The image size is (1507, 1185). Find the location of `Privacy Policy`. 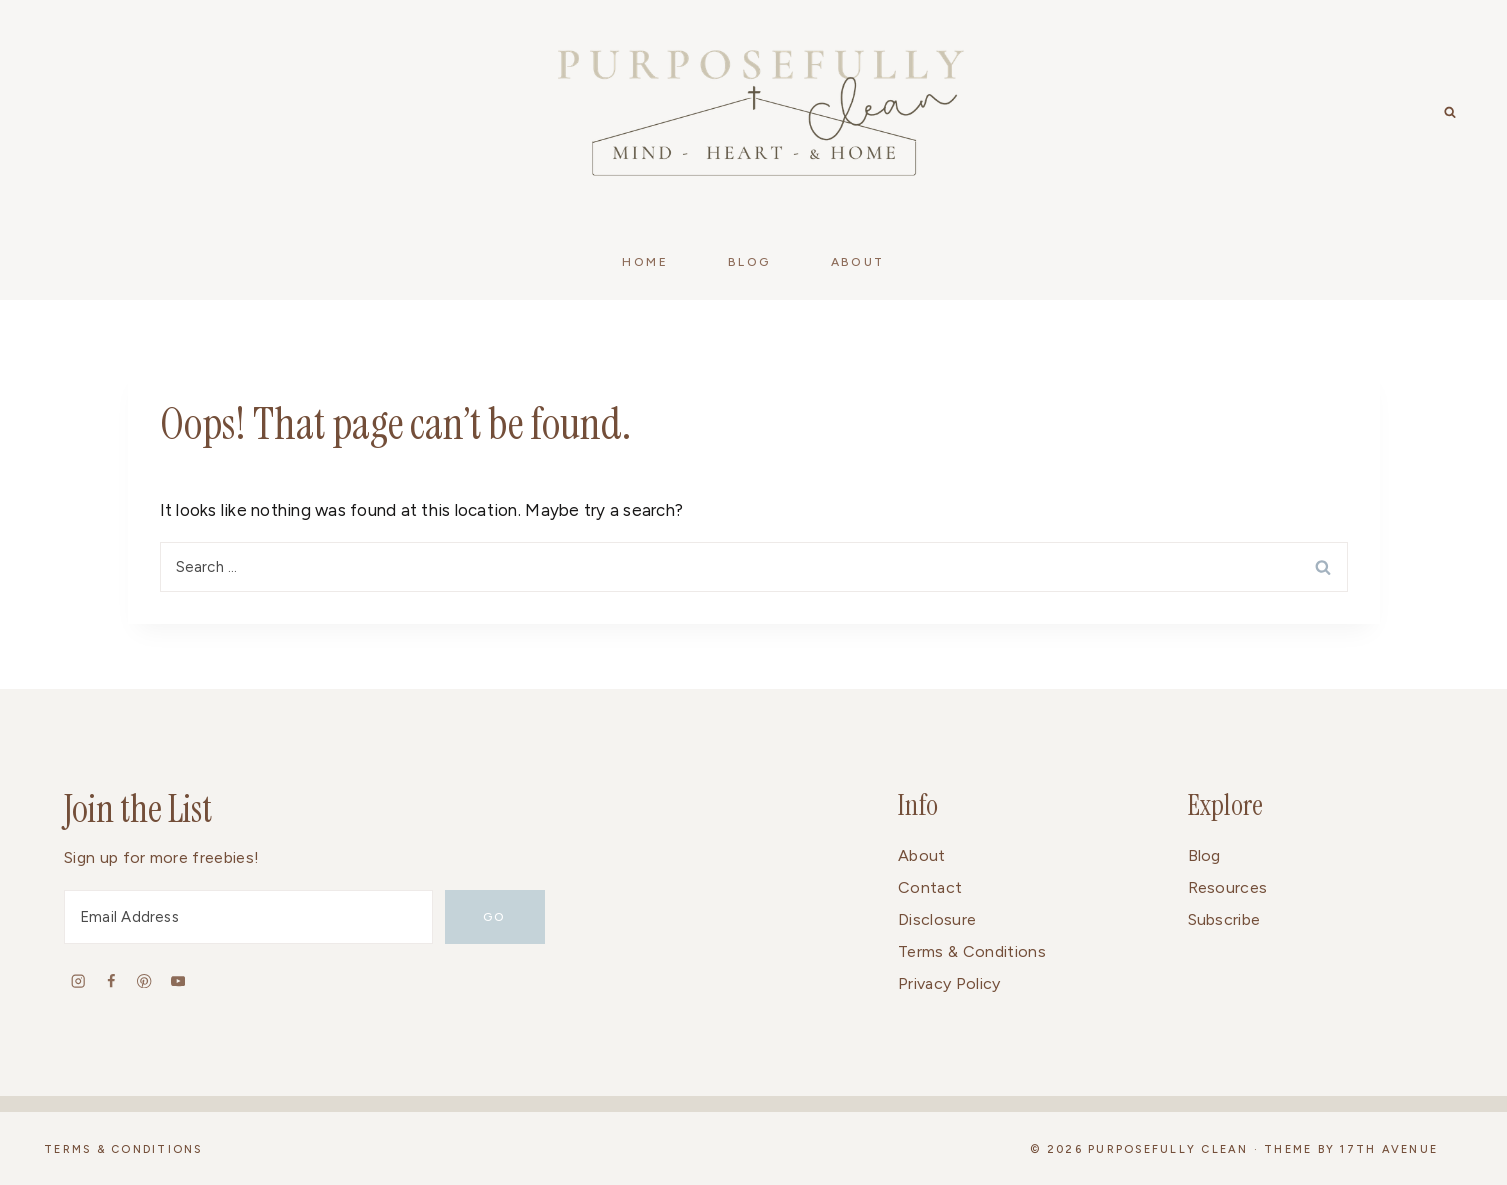

Privacy Policy is located at coordinates (949, 983).